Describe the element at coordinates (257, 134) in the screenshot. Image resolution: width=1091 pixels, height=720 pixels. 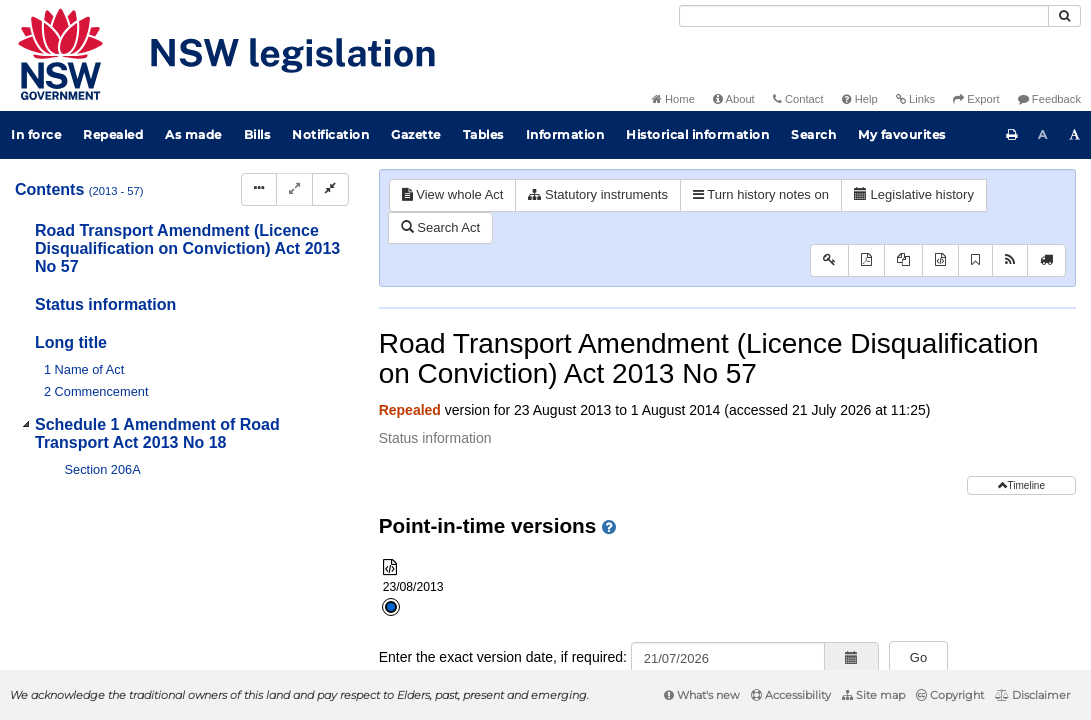
I see `Bills` at that location.